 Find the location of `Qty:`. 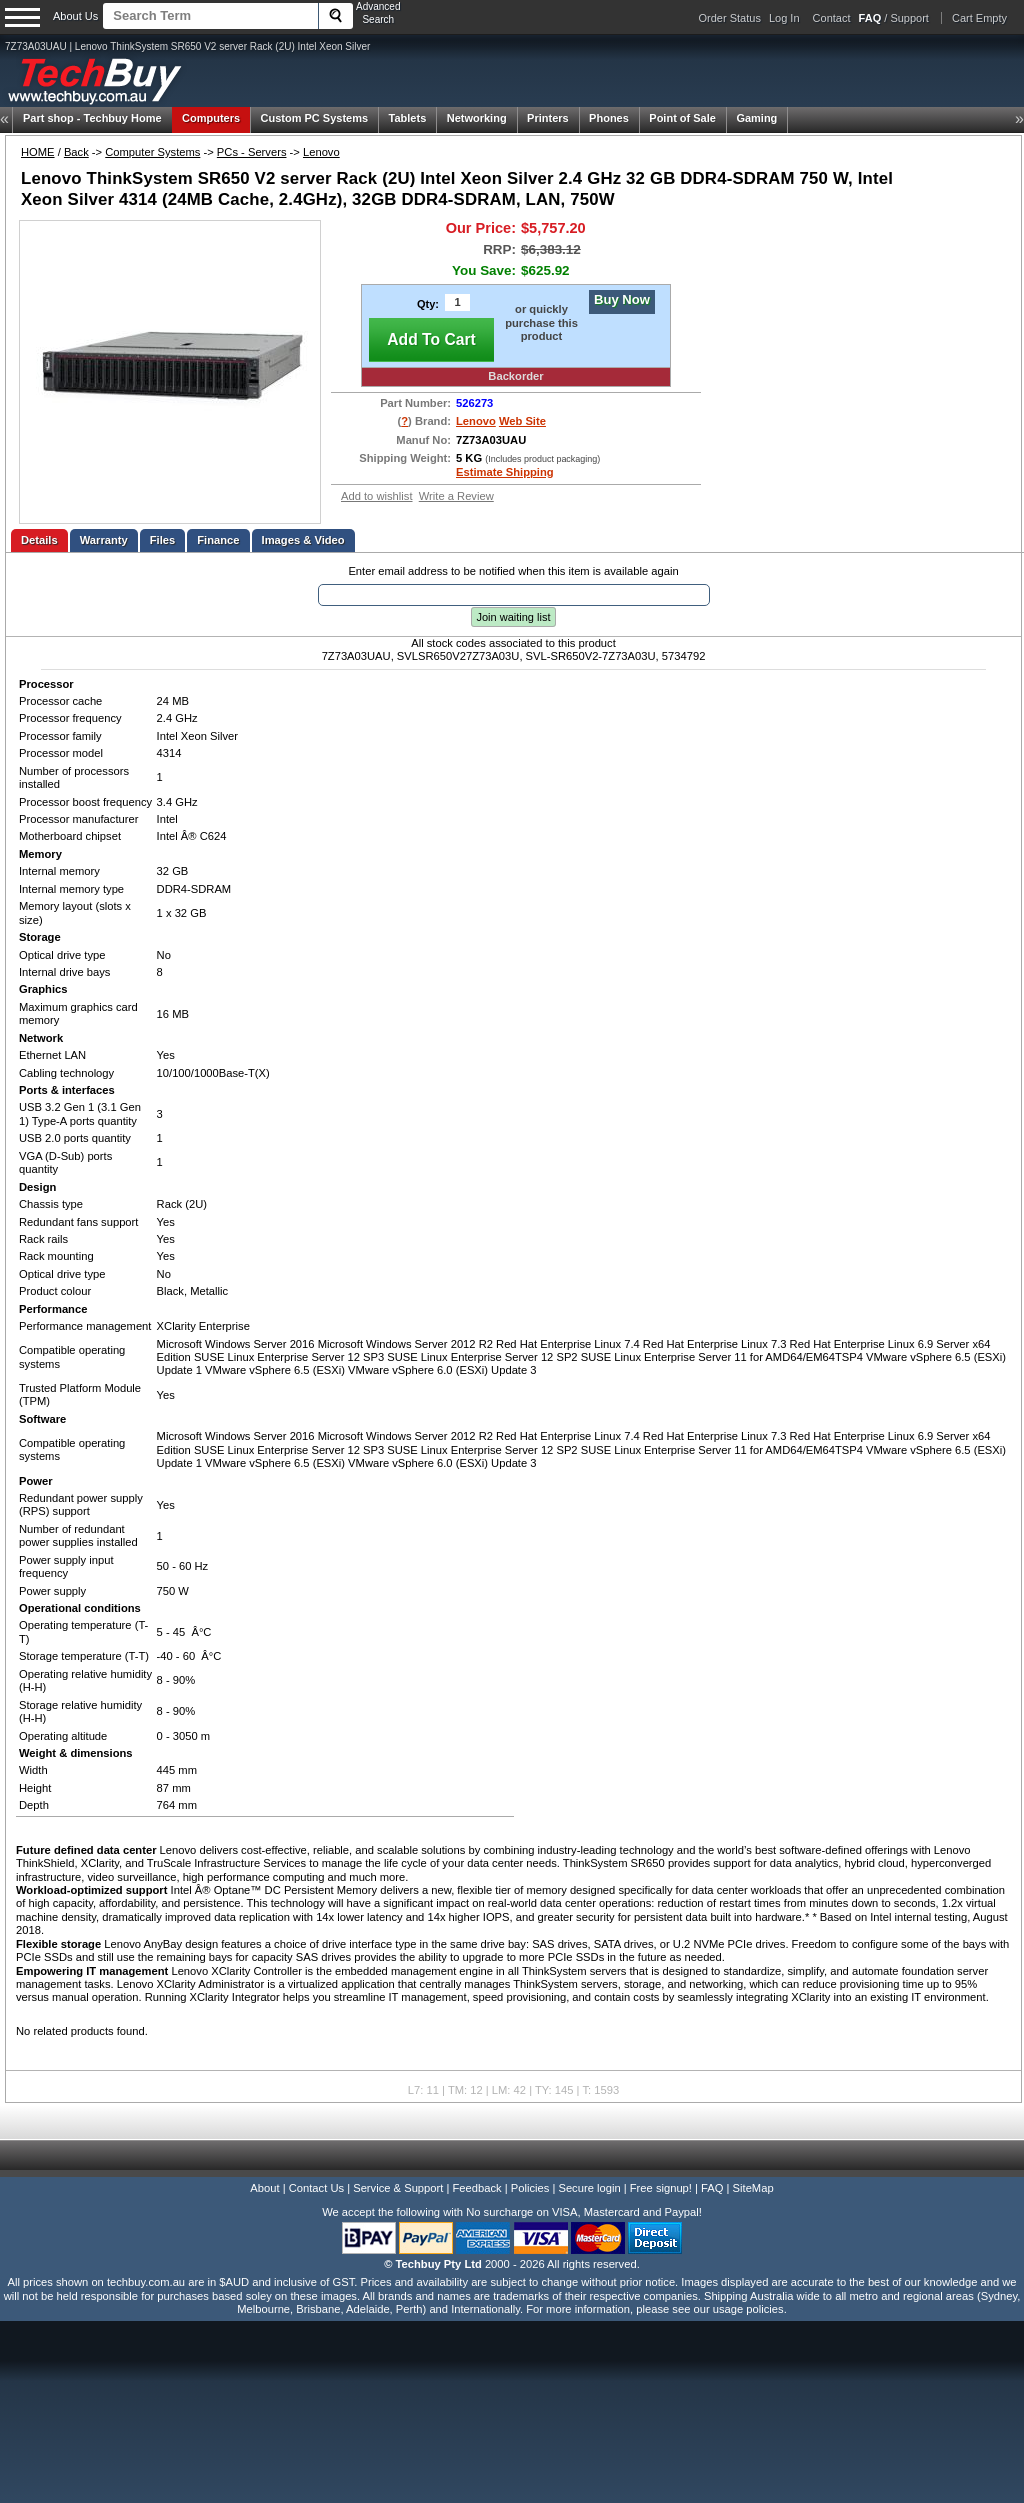

Qty: is located at coordinates (428, 304).